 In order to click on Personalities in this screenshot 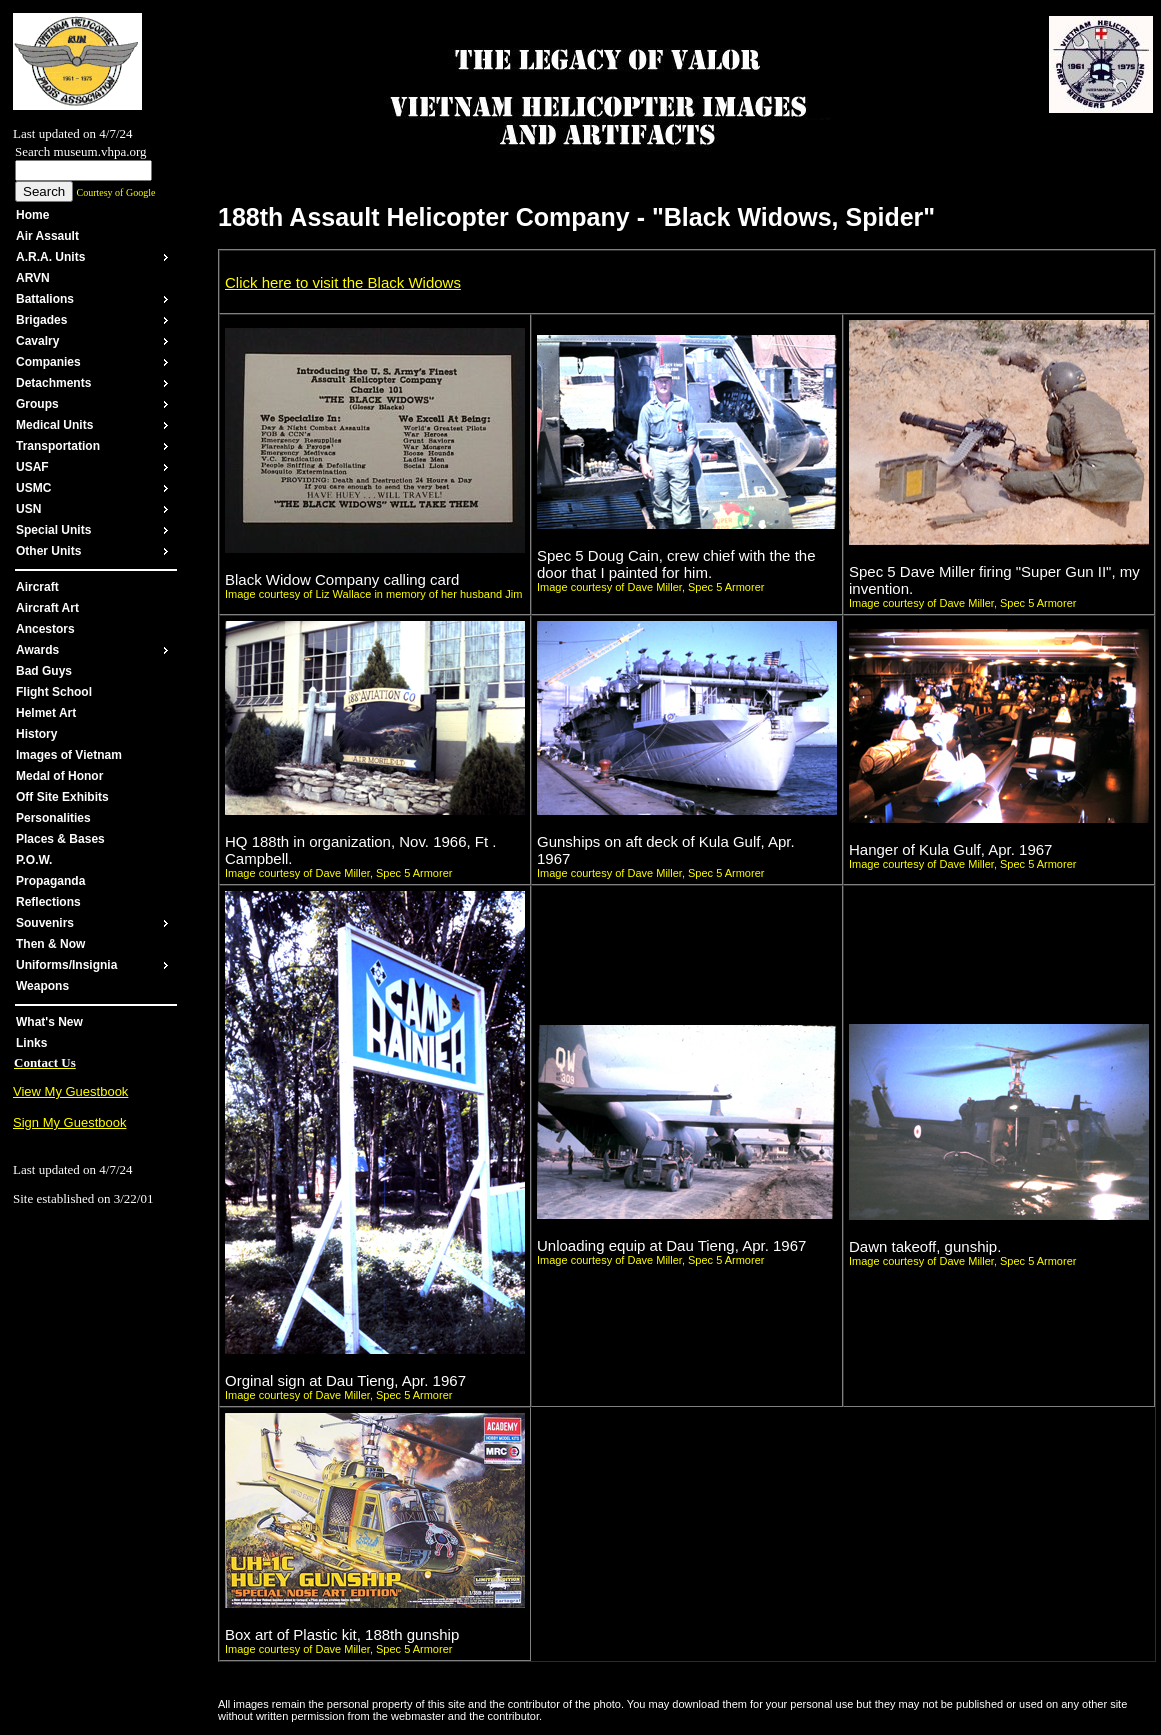, I will do `click(53, 818)`.